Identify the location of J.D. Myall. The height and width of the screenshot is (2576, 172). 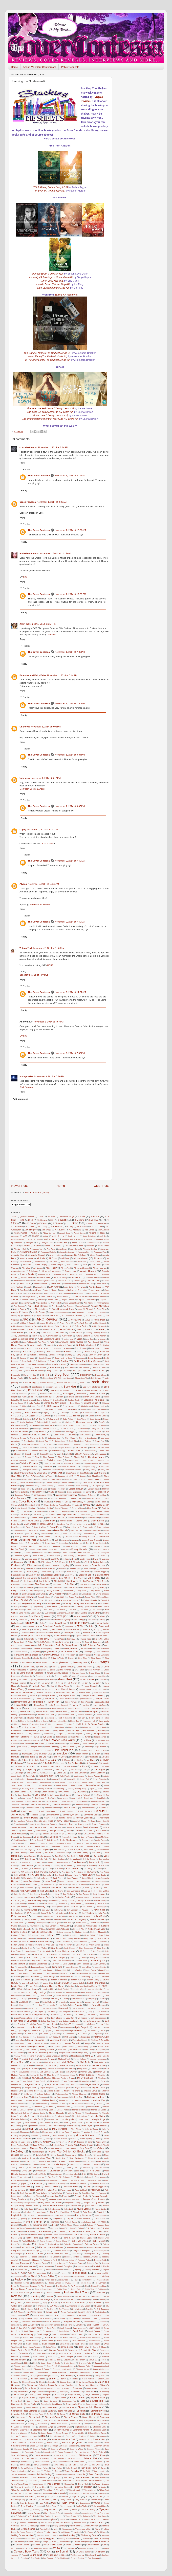
(18, 1766).